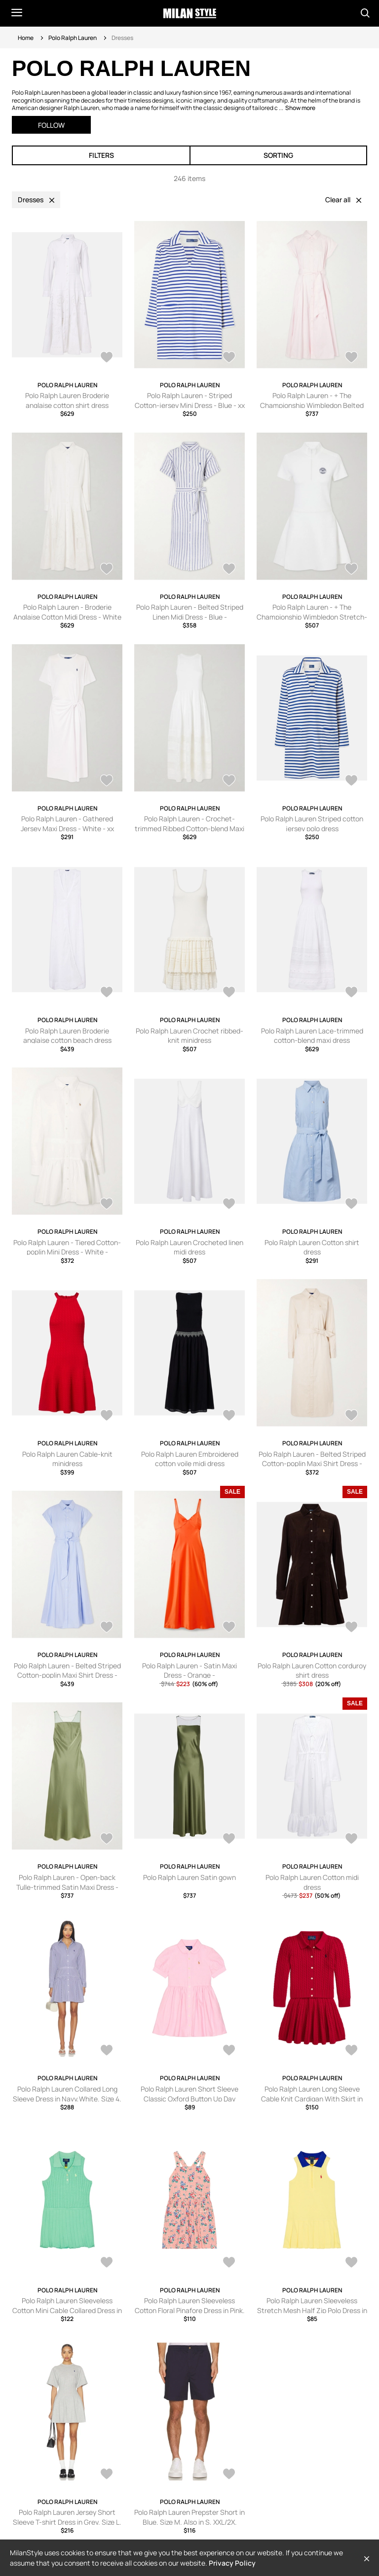  I want to click on [AddToWardrobe28542730], so click(351, 1204).